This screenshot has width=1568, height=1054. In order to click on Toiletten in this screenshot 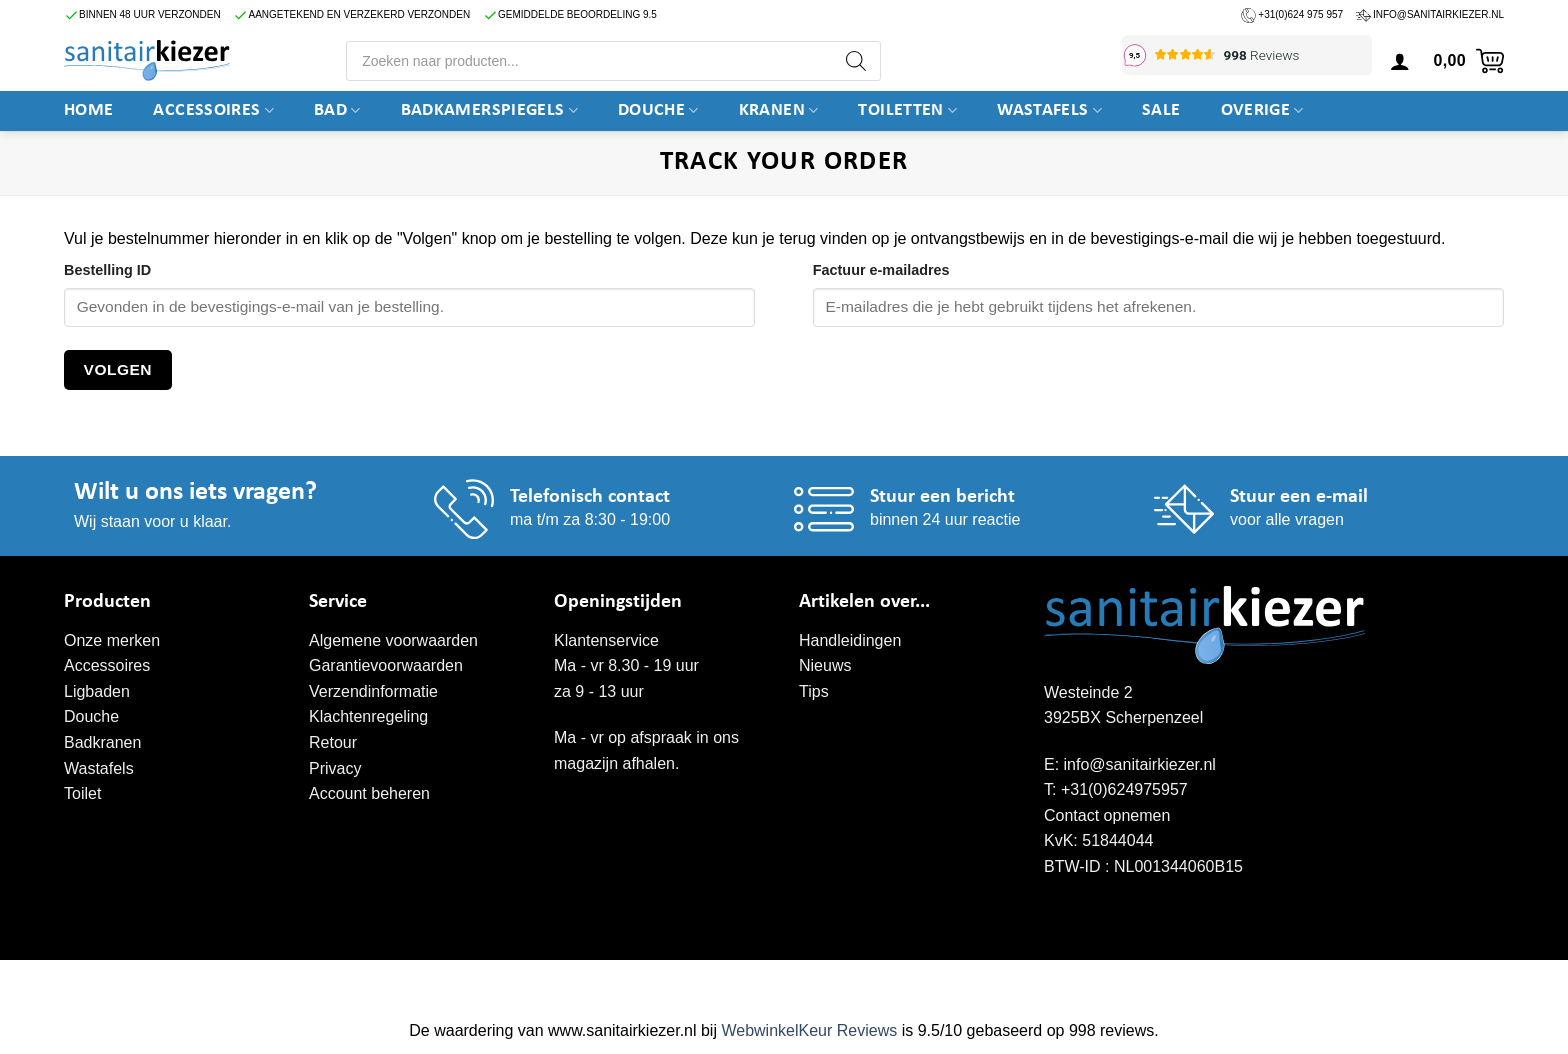, I will do `click(907, 111)`.